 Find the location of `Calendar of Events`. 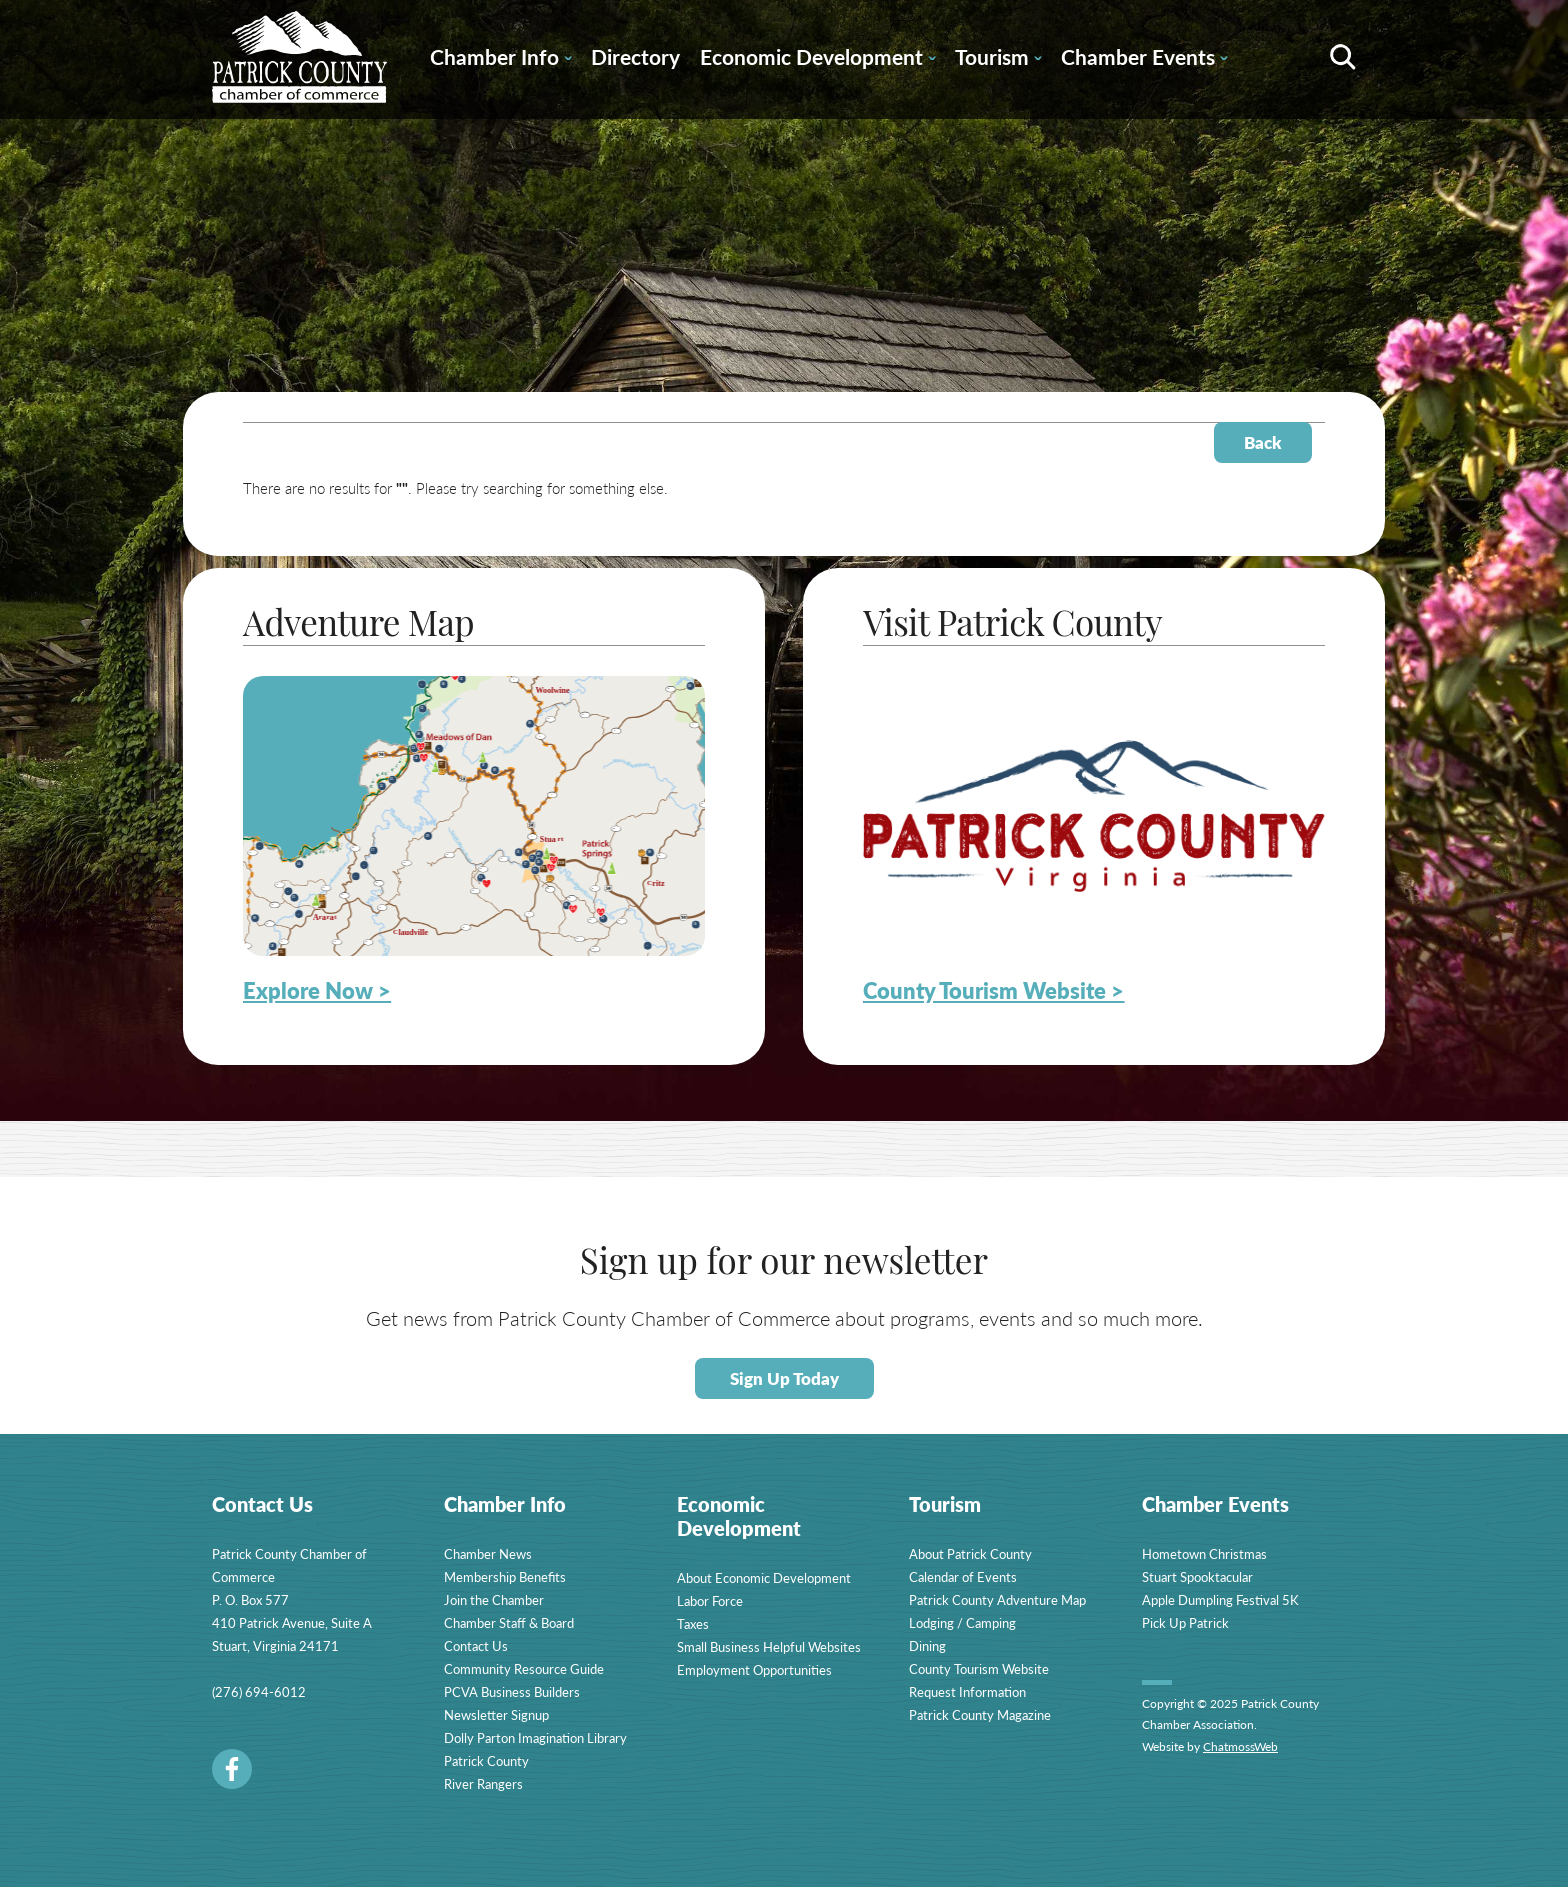

Calendar of Events is located at coordinates (963, 1576).